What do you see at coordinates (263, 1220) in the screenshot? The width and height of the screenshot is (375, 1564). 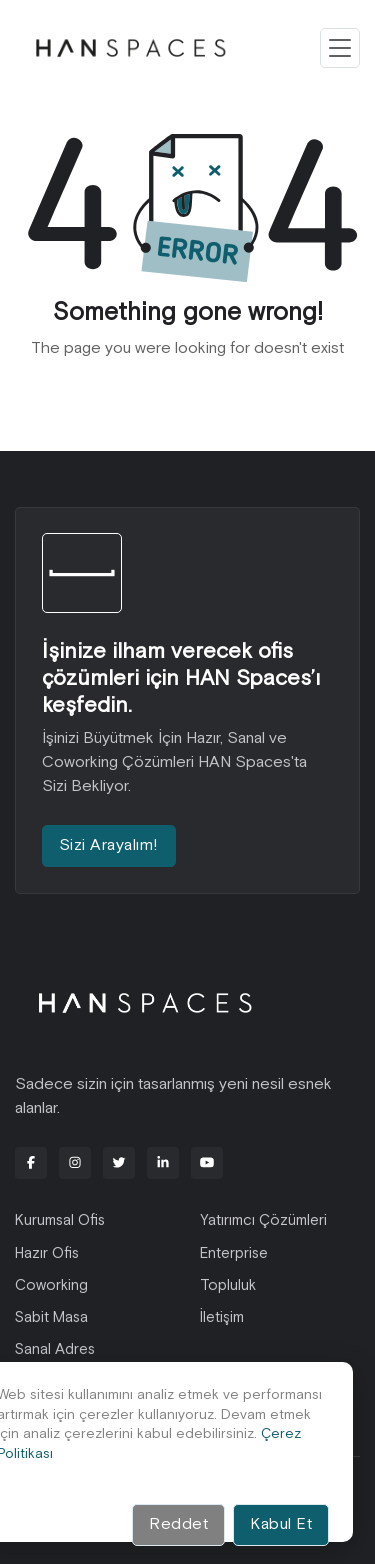 I see `Yatırımcı Çözümleri` at bounding box center [263, 1220].